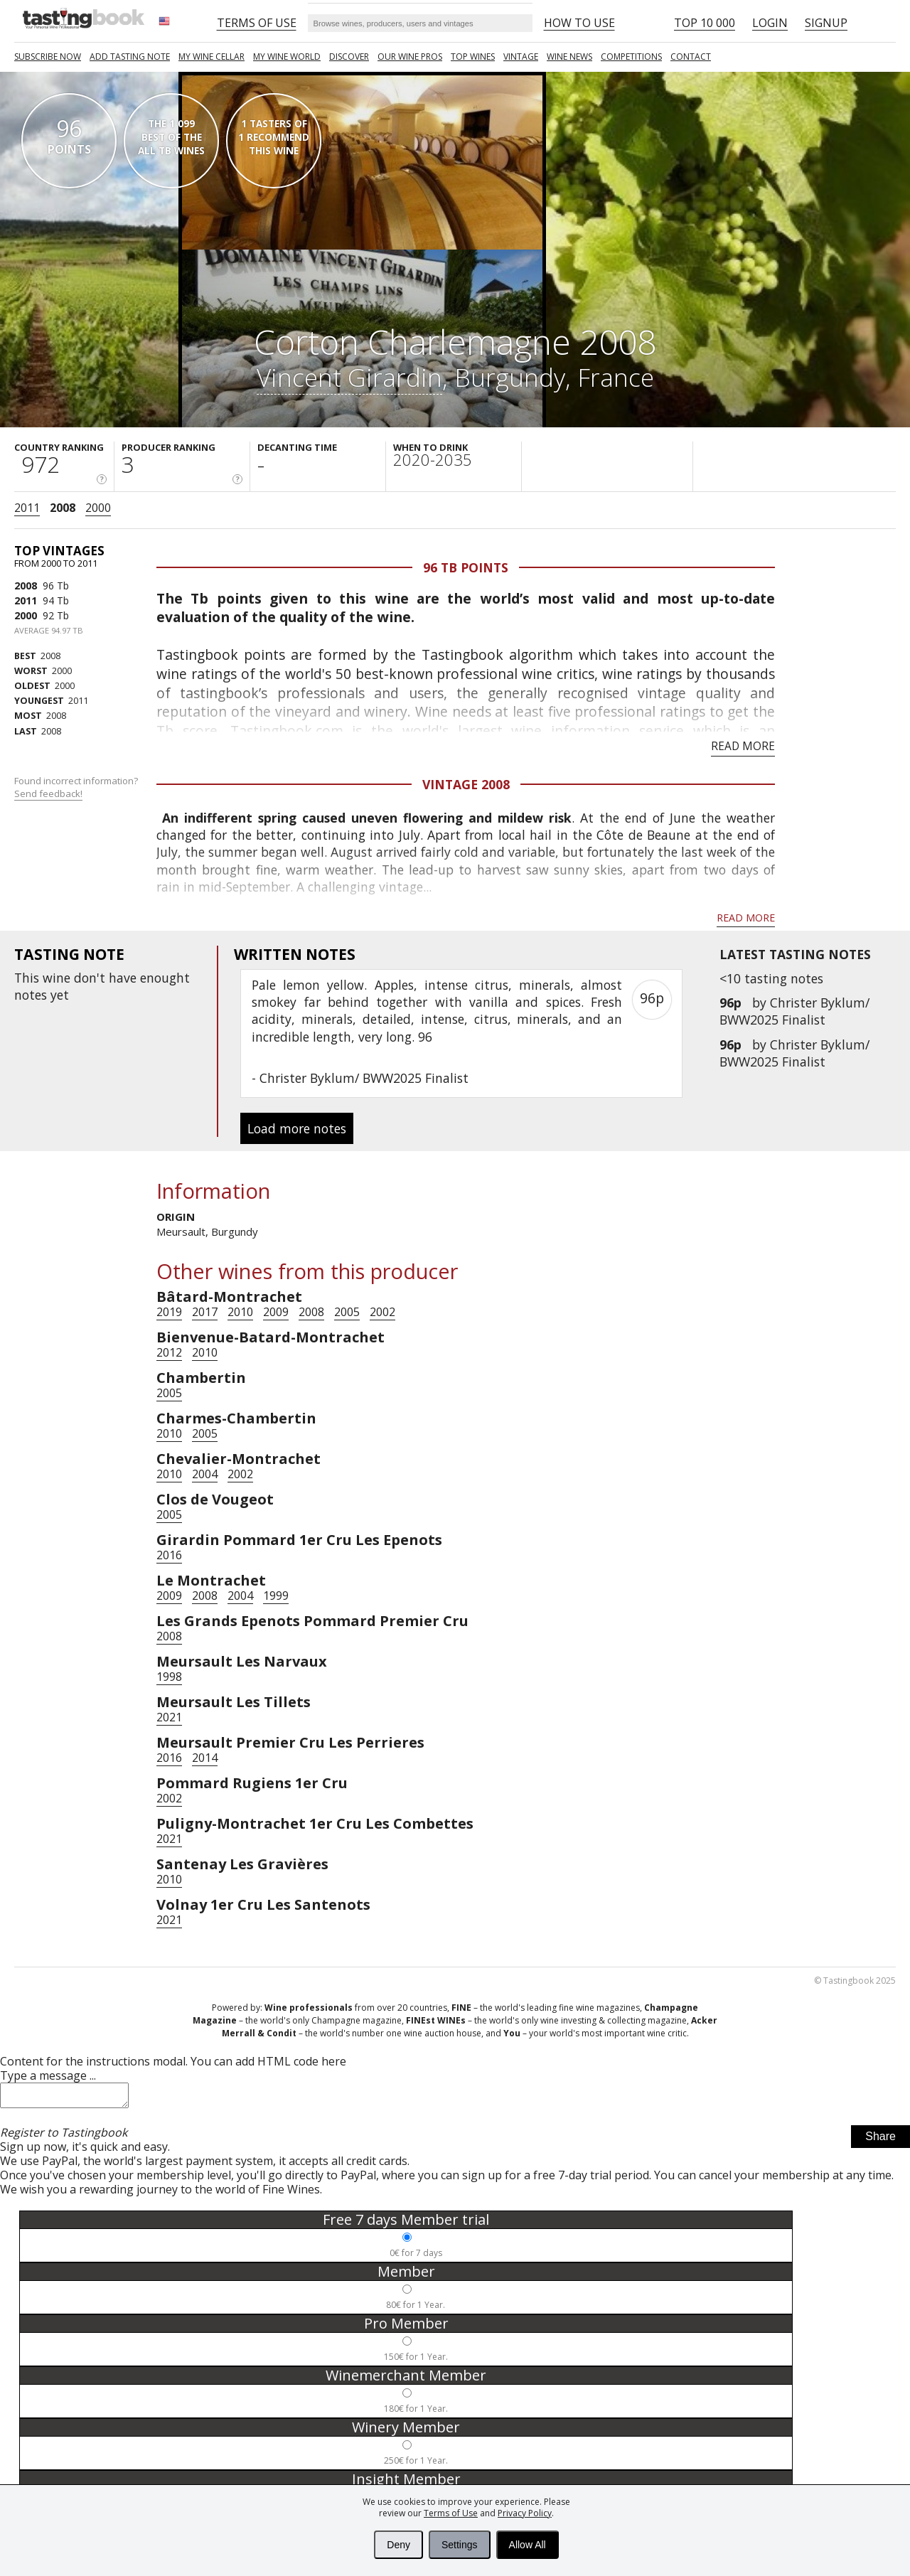 This screenshot has height=2576, width=910. What do you see at coordinates (743, 746) in the screenshot?
I see `Read more` at bounding box center [743, 746].